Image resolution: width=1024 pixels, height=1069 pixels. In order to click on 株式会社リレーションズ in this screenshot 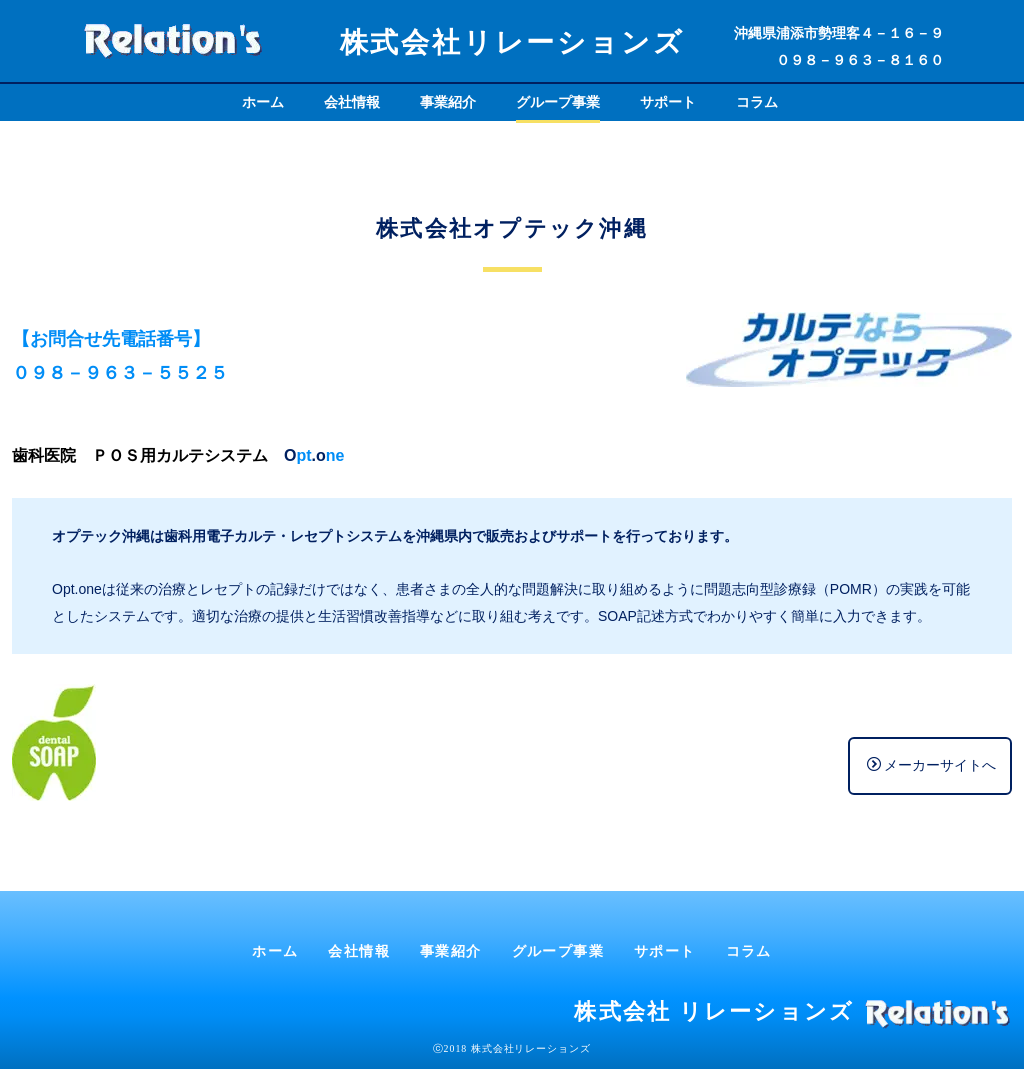, I will do `click(512, 42)`.